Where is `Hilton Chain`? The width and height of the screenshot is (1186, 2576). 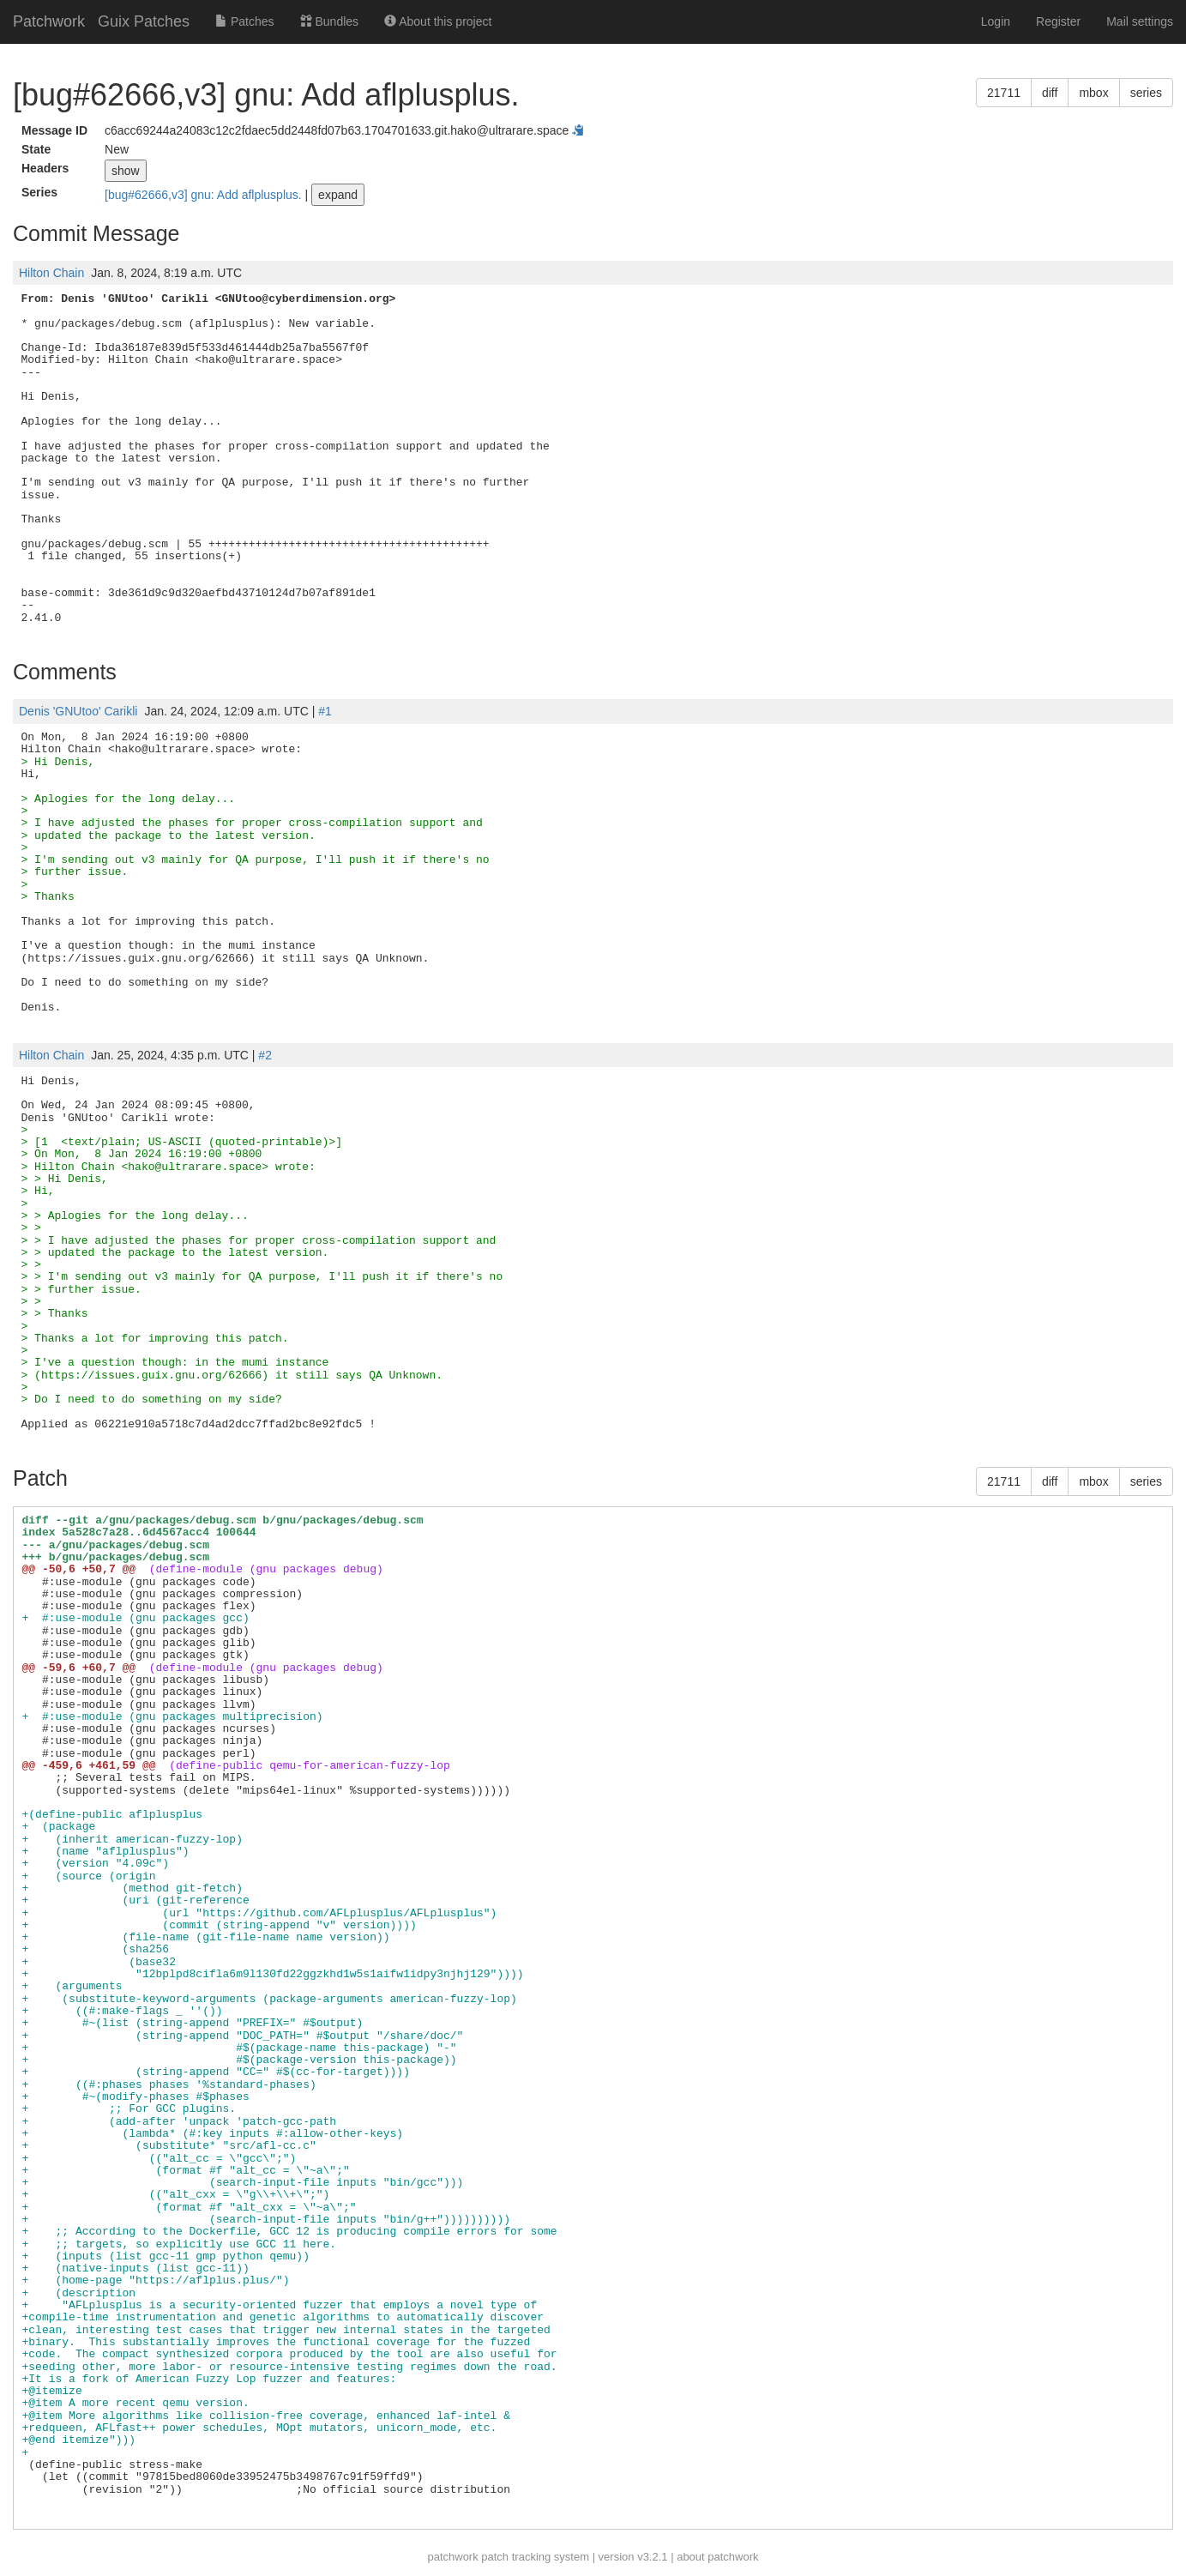 Hilton Chain is located at coordinates (51, 273).